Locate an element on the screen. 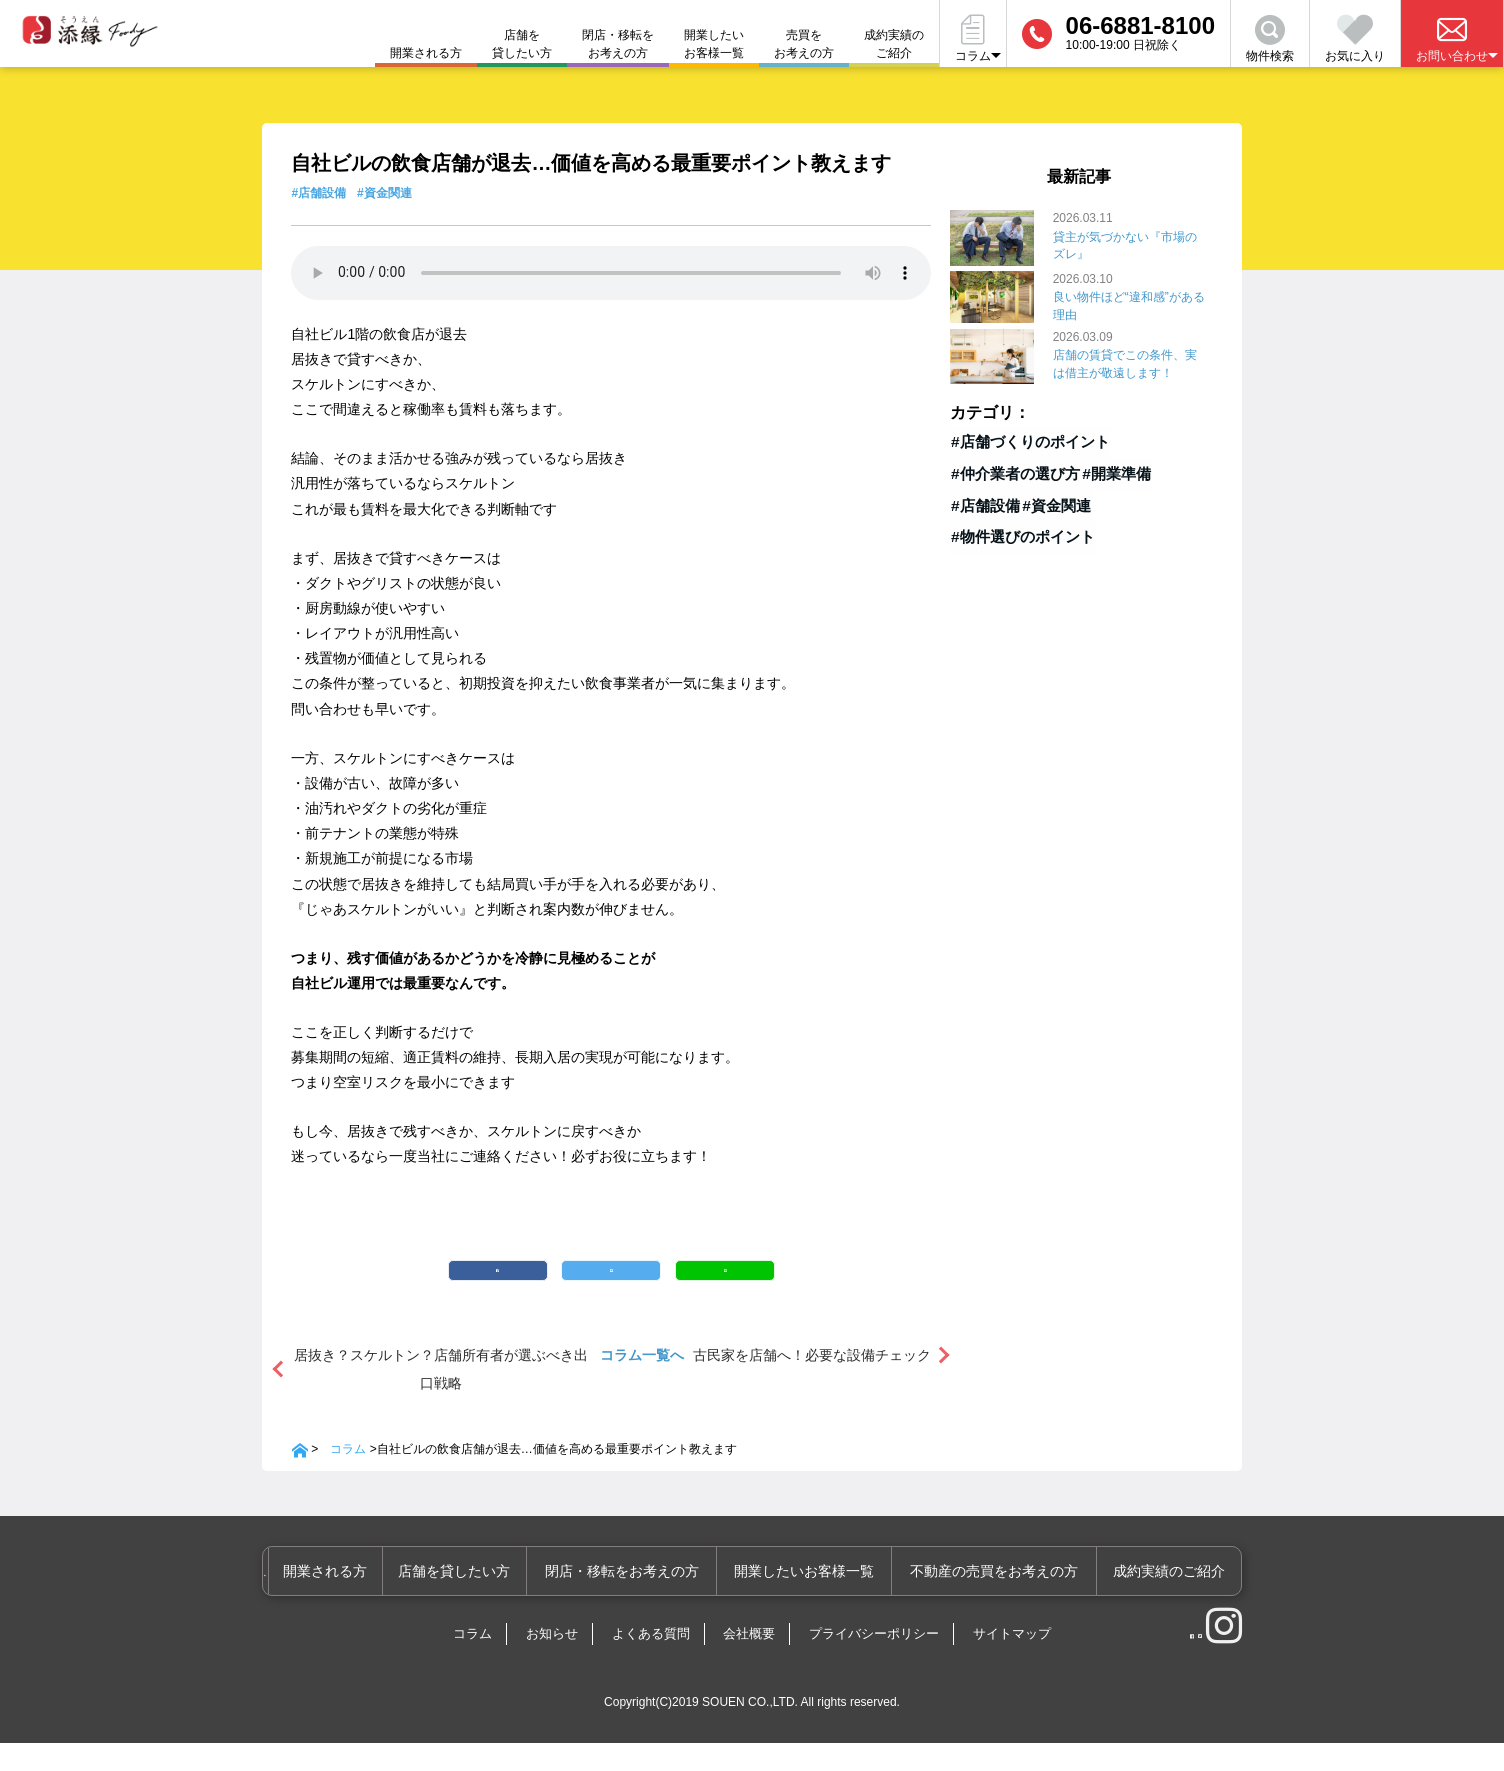  サイトマップ is located at coordinates (1012, 1662).